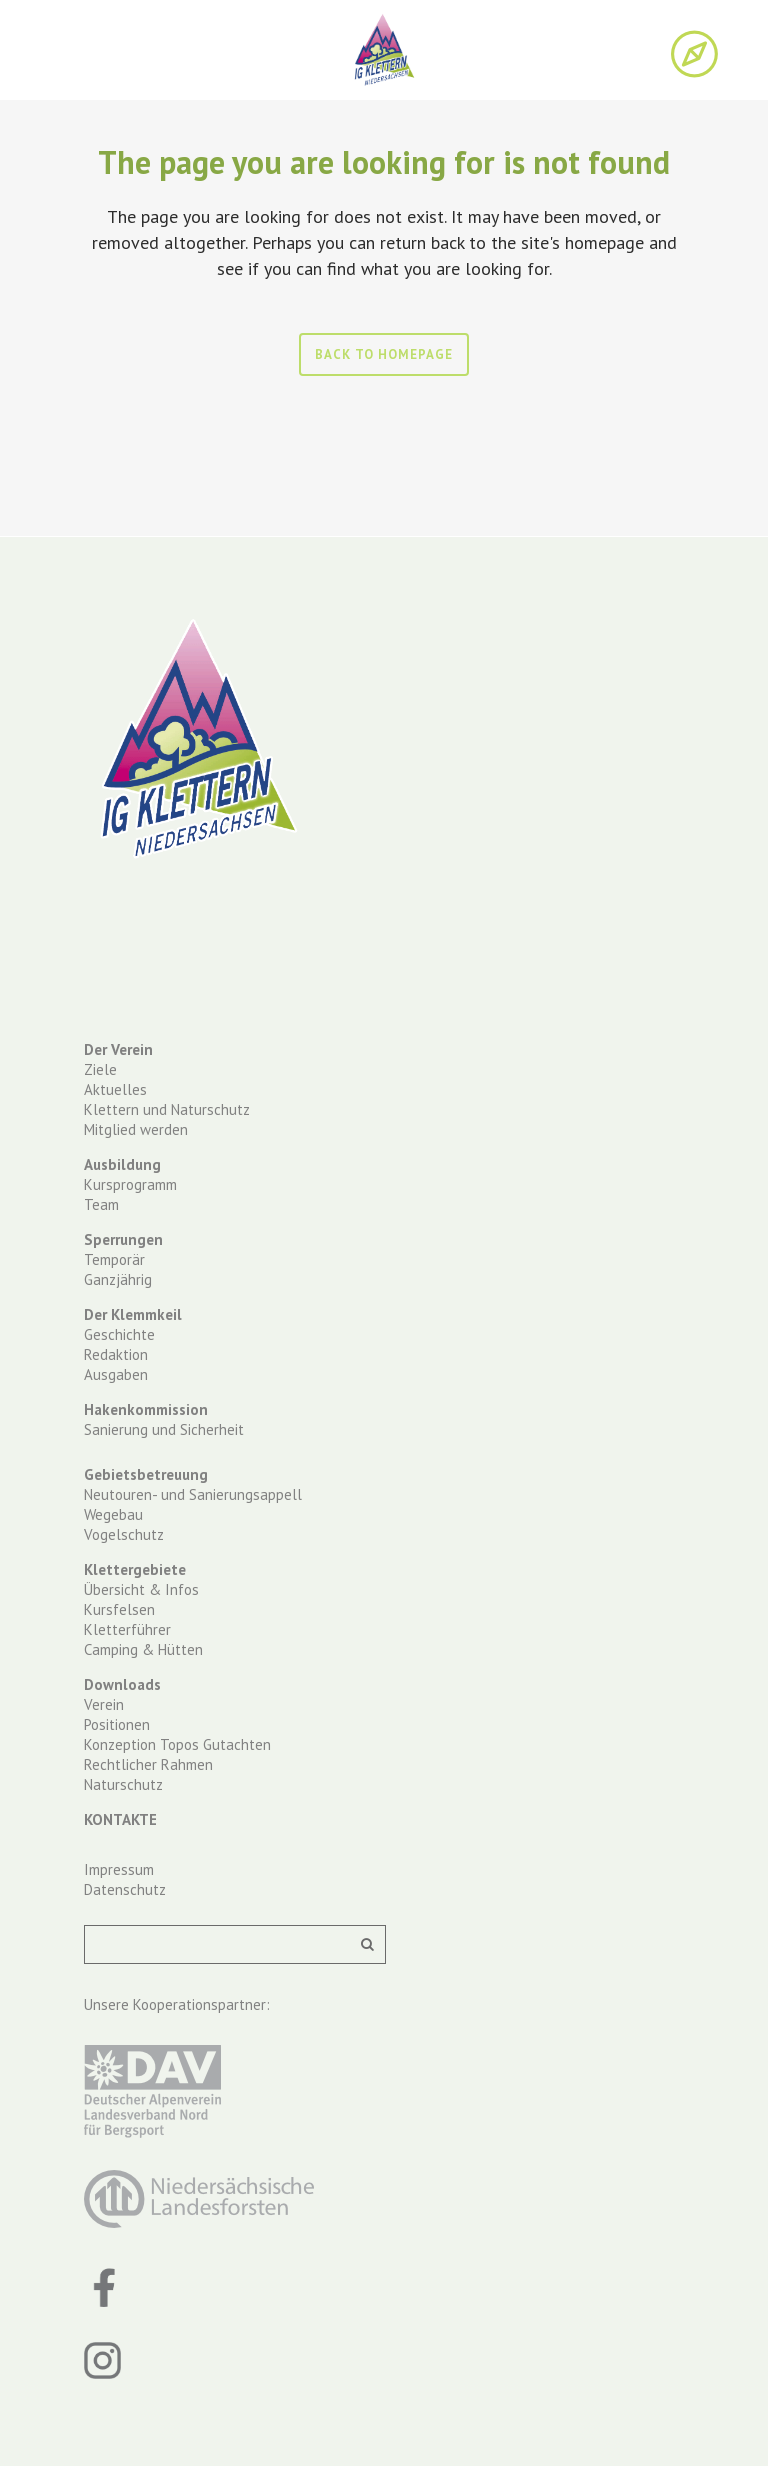 This screenshot has width=768, height=2479. I want to click on Aktuelles, so click(115, 1089).